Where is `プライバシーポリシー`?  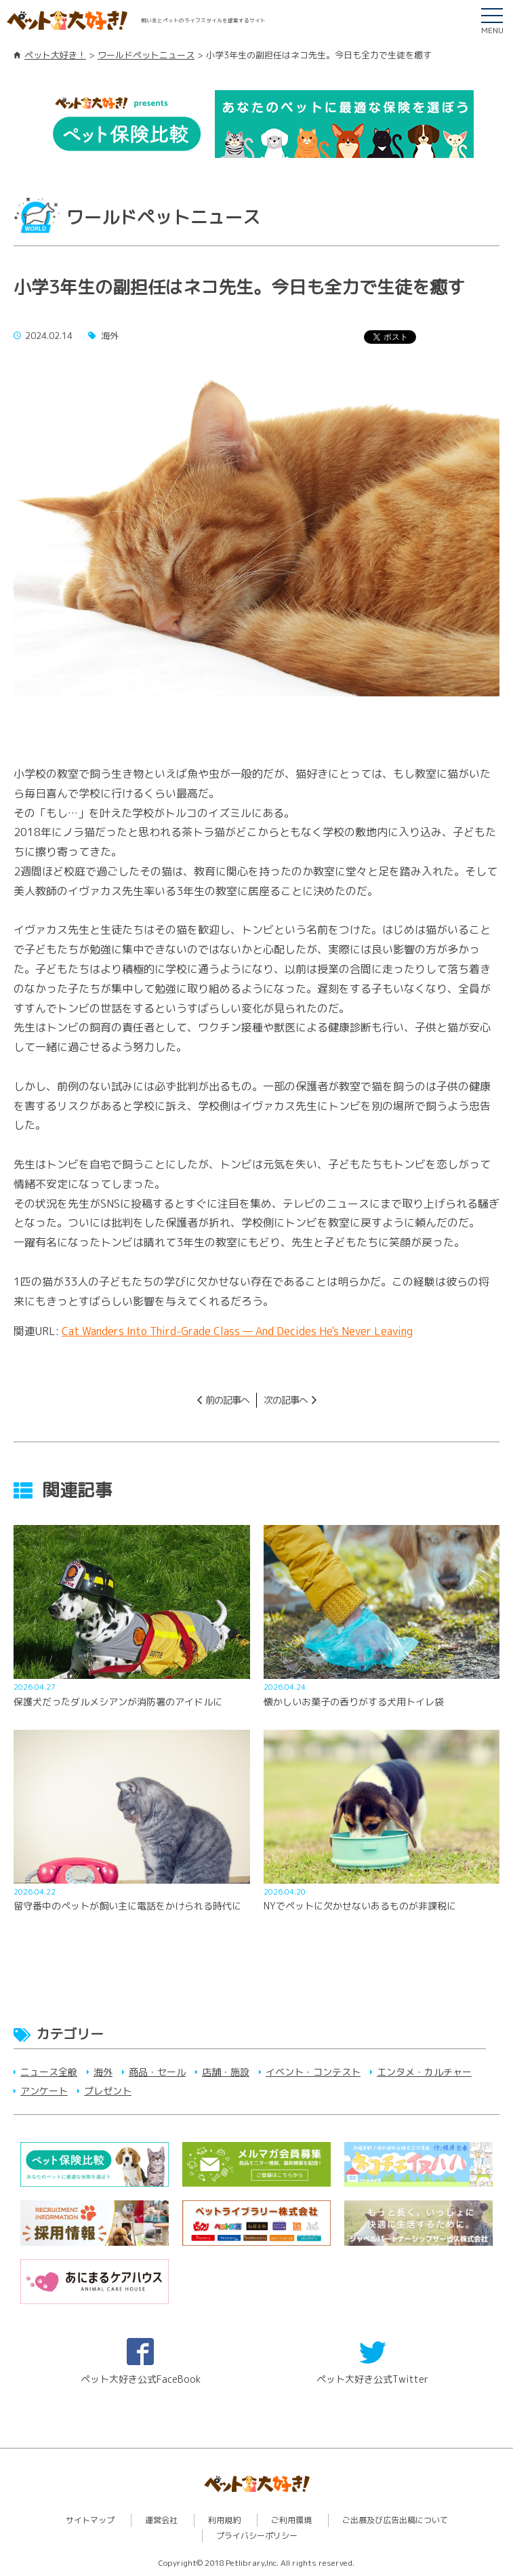
プライバシーポリシー is located at coordinates (256, 2535).